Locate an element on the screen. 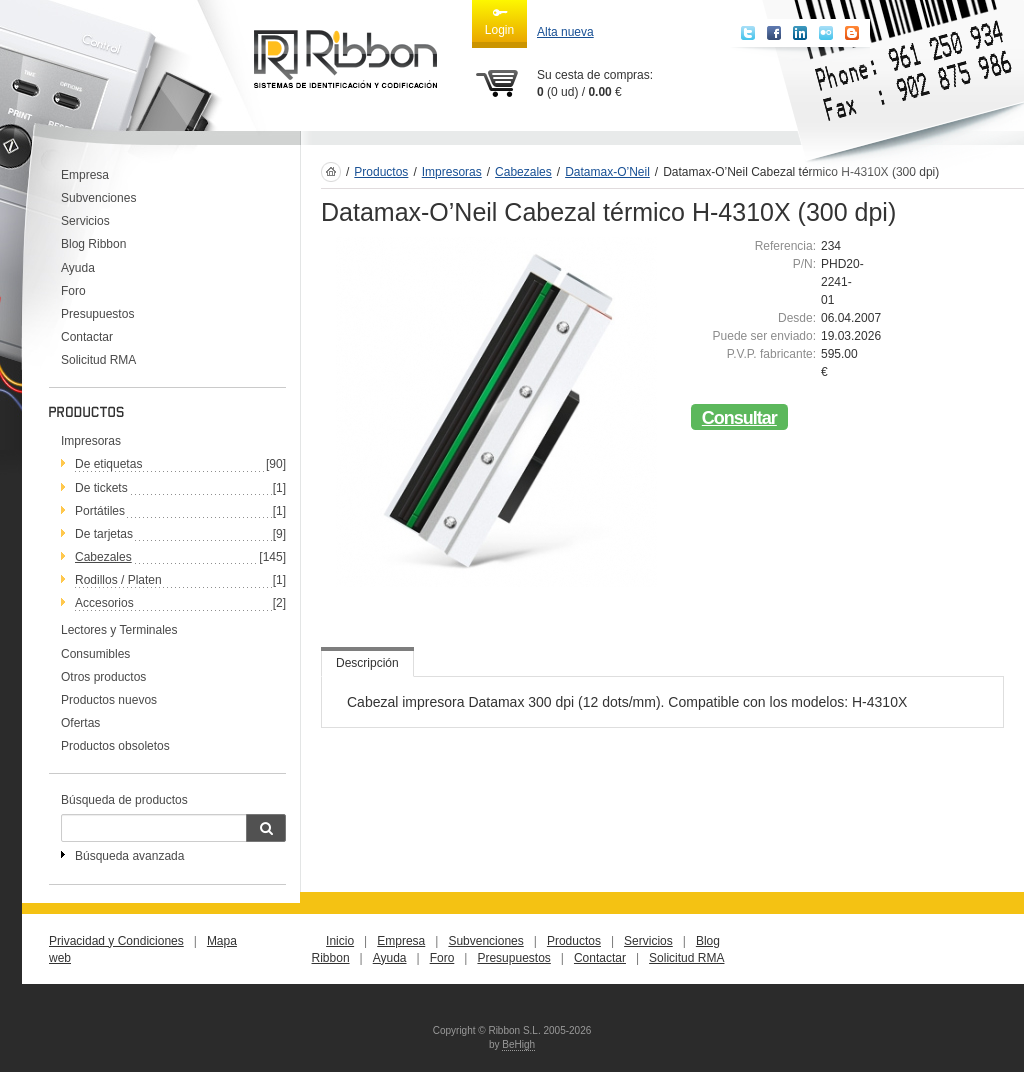  Ayuda is located at coordinates (78, 268).